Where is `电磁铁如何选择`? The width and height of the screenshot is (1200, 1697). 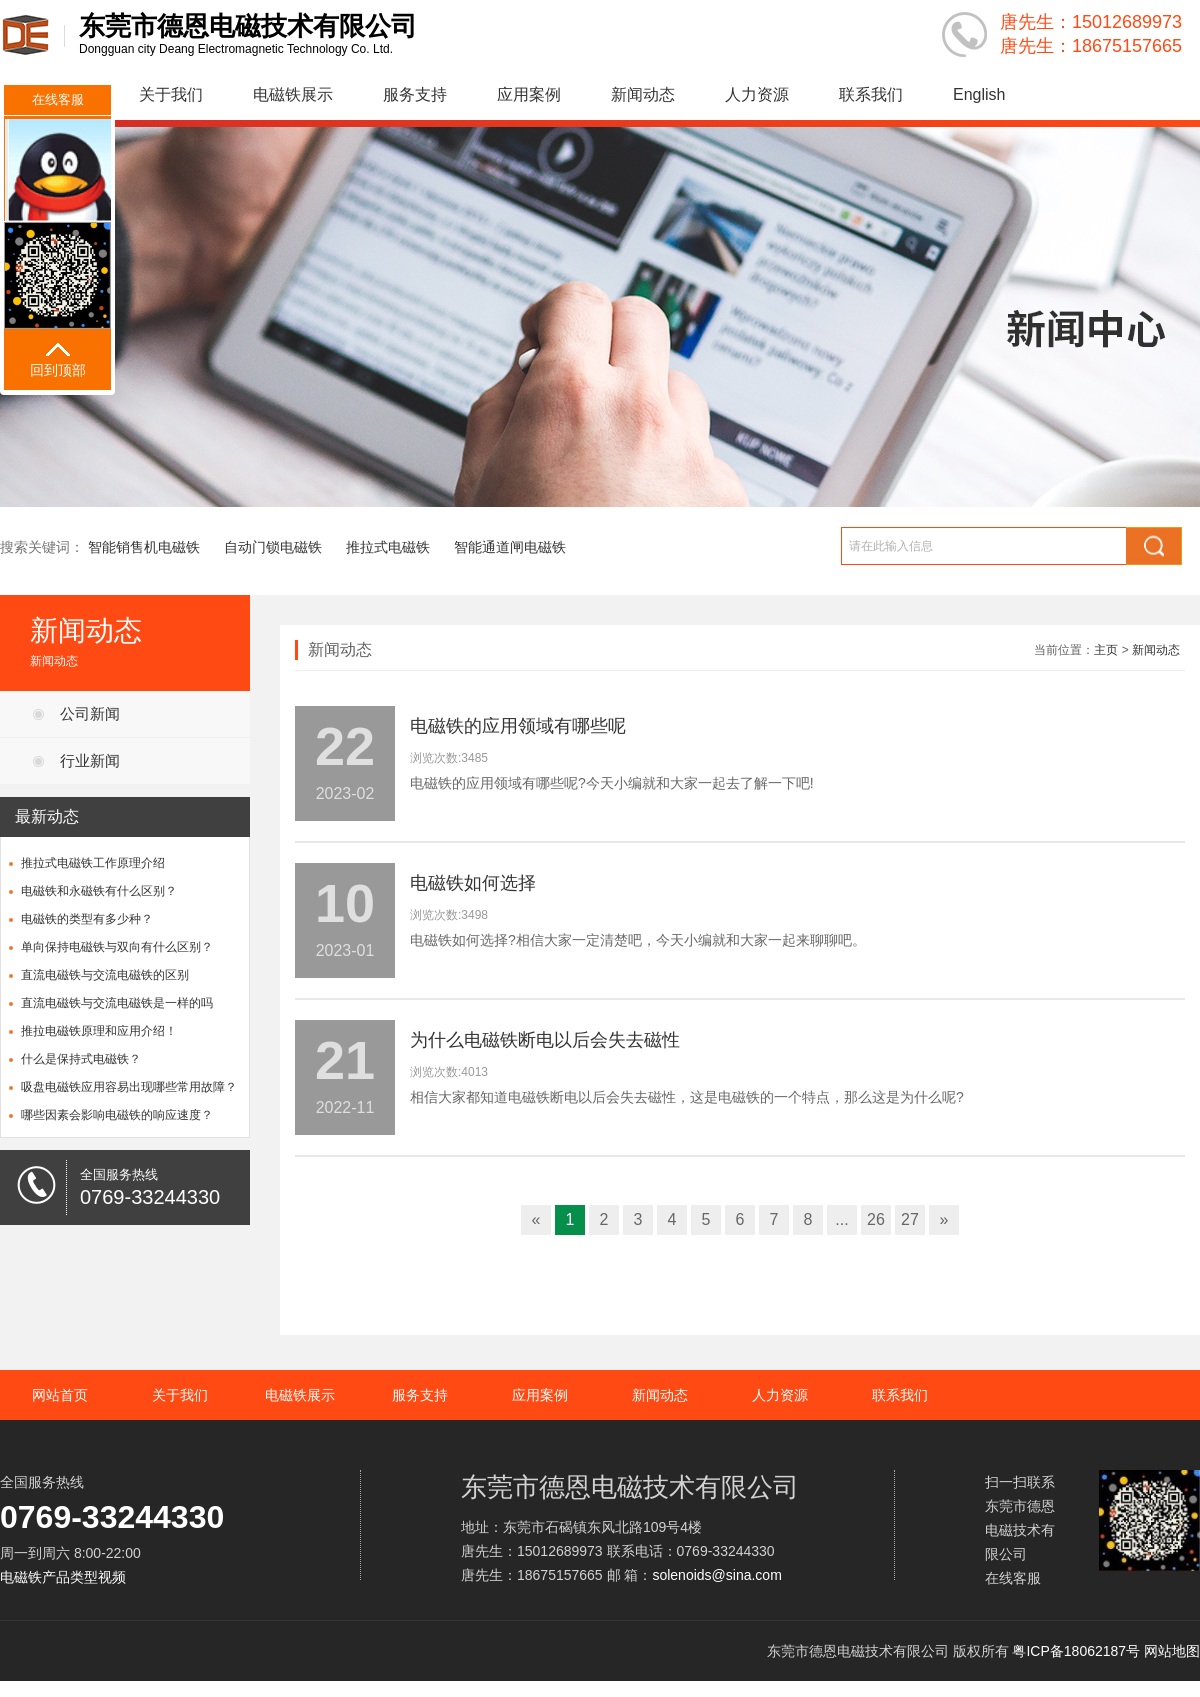 电磁铁如何选择 is located at coordinates (473, 883).